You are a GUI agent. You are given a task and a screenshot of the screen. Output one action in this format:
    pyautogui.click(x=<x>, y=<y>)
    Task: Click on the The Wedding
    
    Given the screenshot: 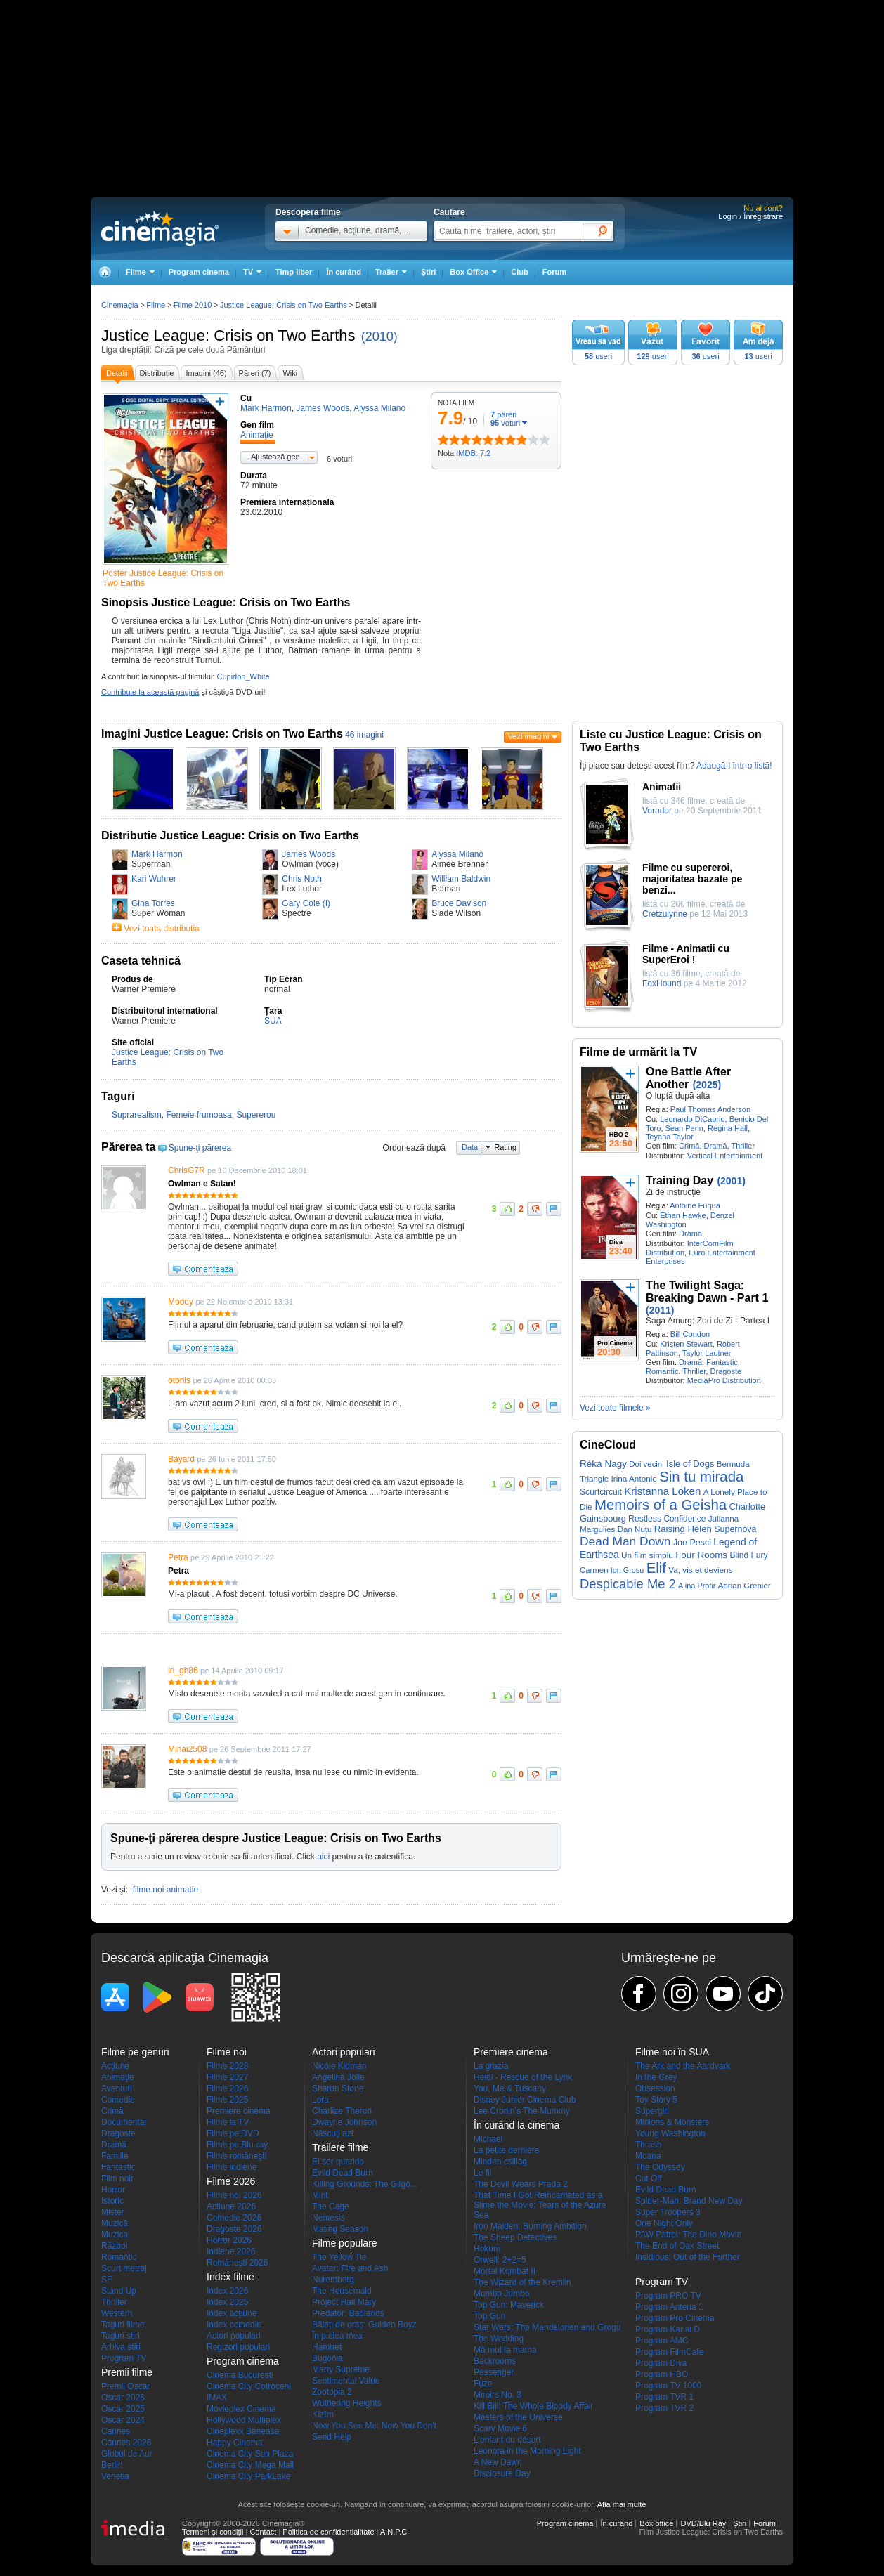 What is the action you would take?
    pyautogui.click(x=499, y=2338)
    